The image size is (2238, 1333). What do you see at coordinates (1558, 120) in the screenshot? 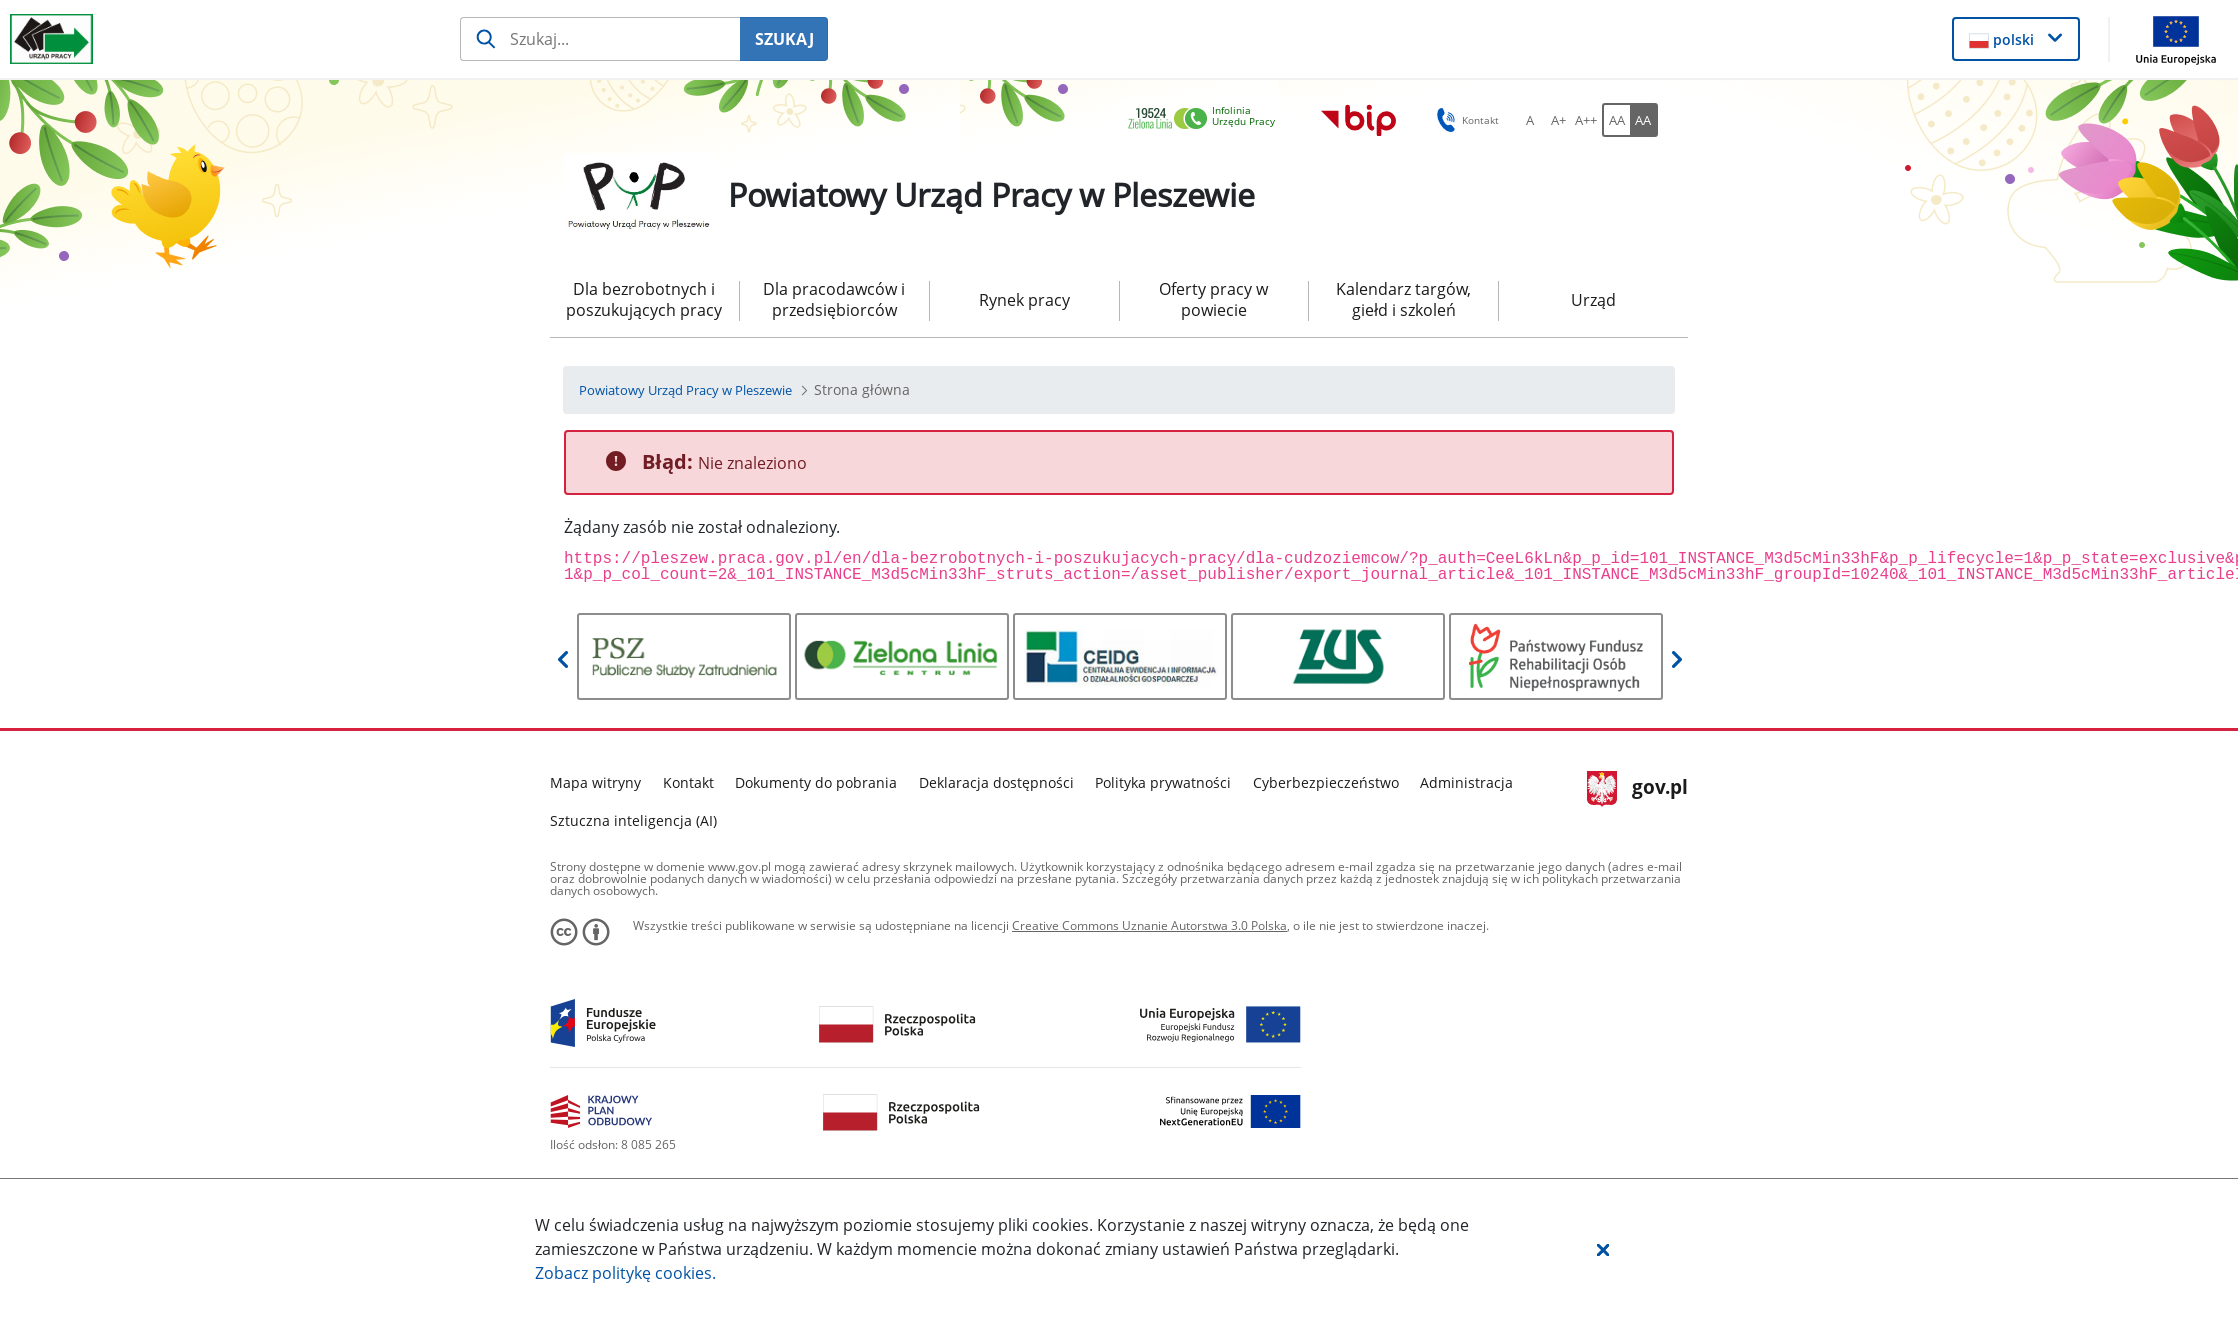
I see `[A+ Ustaw średni rozmiar czcionki. Przycisk.]` at bounding box center [1558, 120].